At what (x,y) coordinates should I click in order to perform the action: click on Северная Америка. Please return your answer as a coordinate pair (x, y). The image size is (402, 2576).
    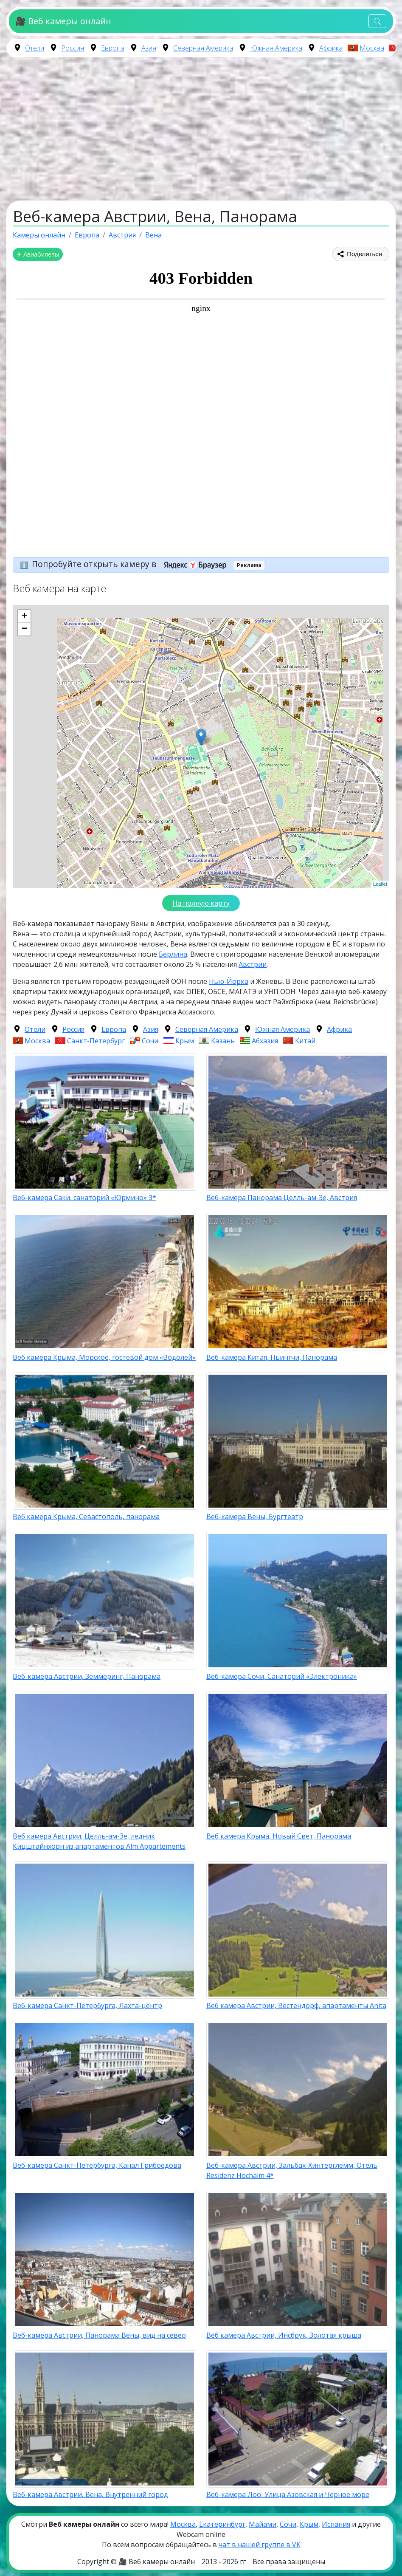
    Looking at the image, I should click on (203, 48).